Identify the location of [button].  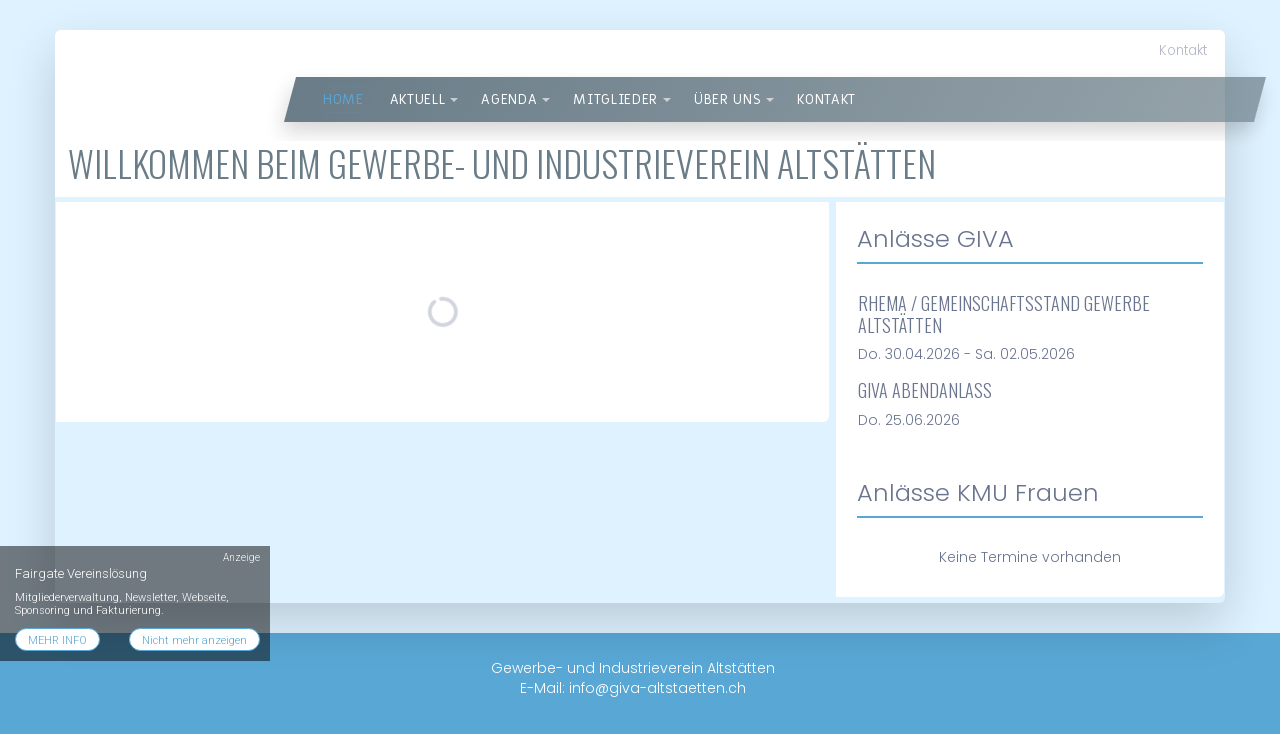
(454, 100).